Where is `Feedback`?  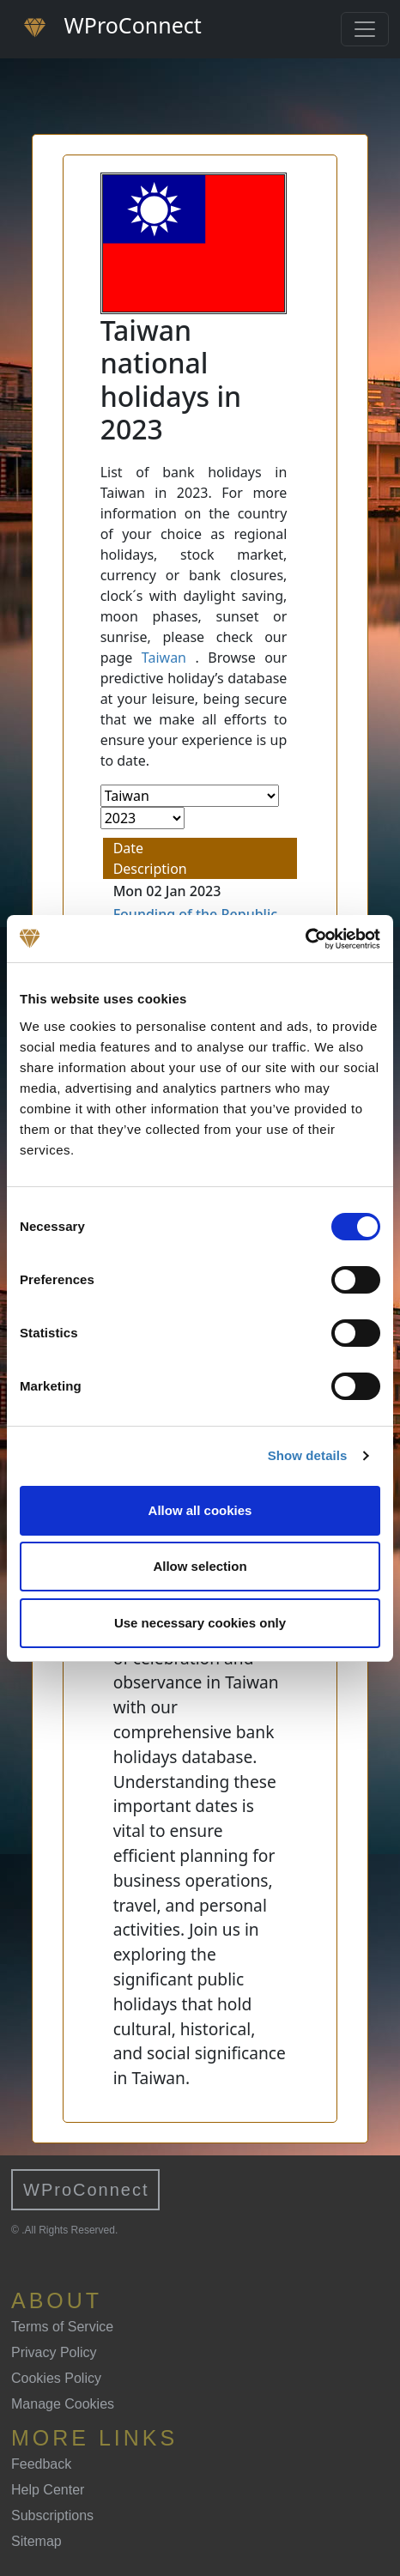 Feedback is located at coordinates (41, 2464).